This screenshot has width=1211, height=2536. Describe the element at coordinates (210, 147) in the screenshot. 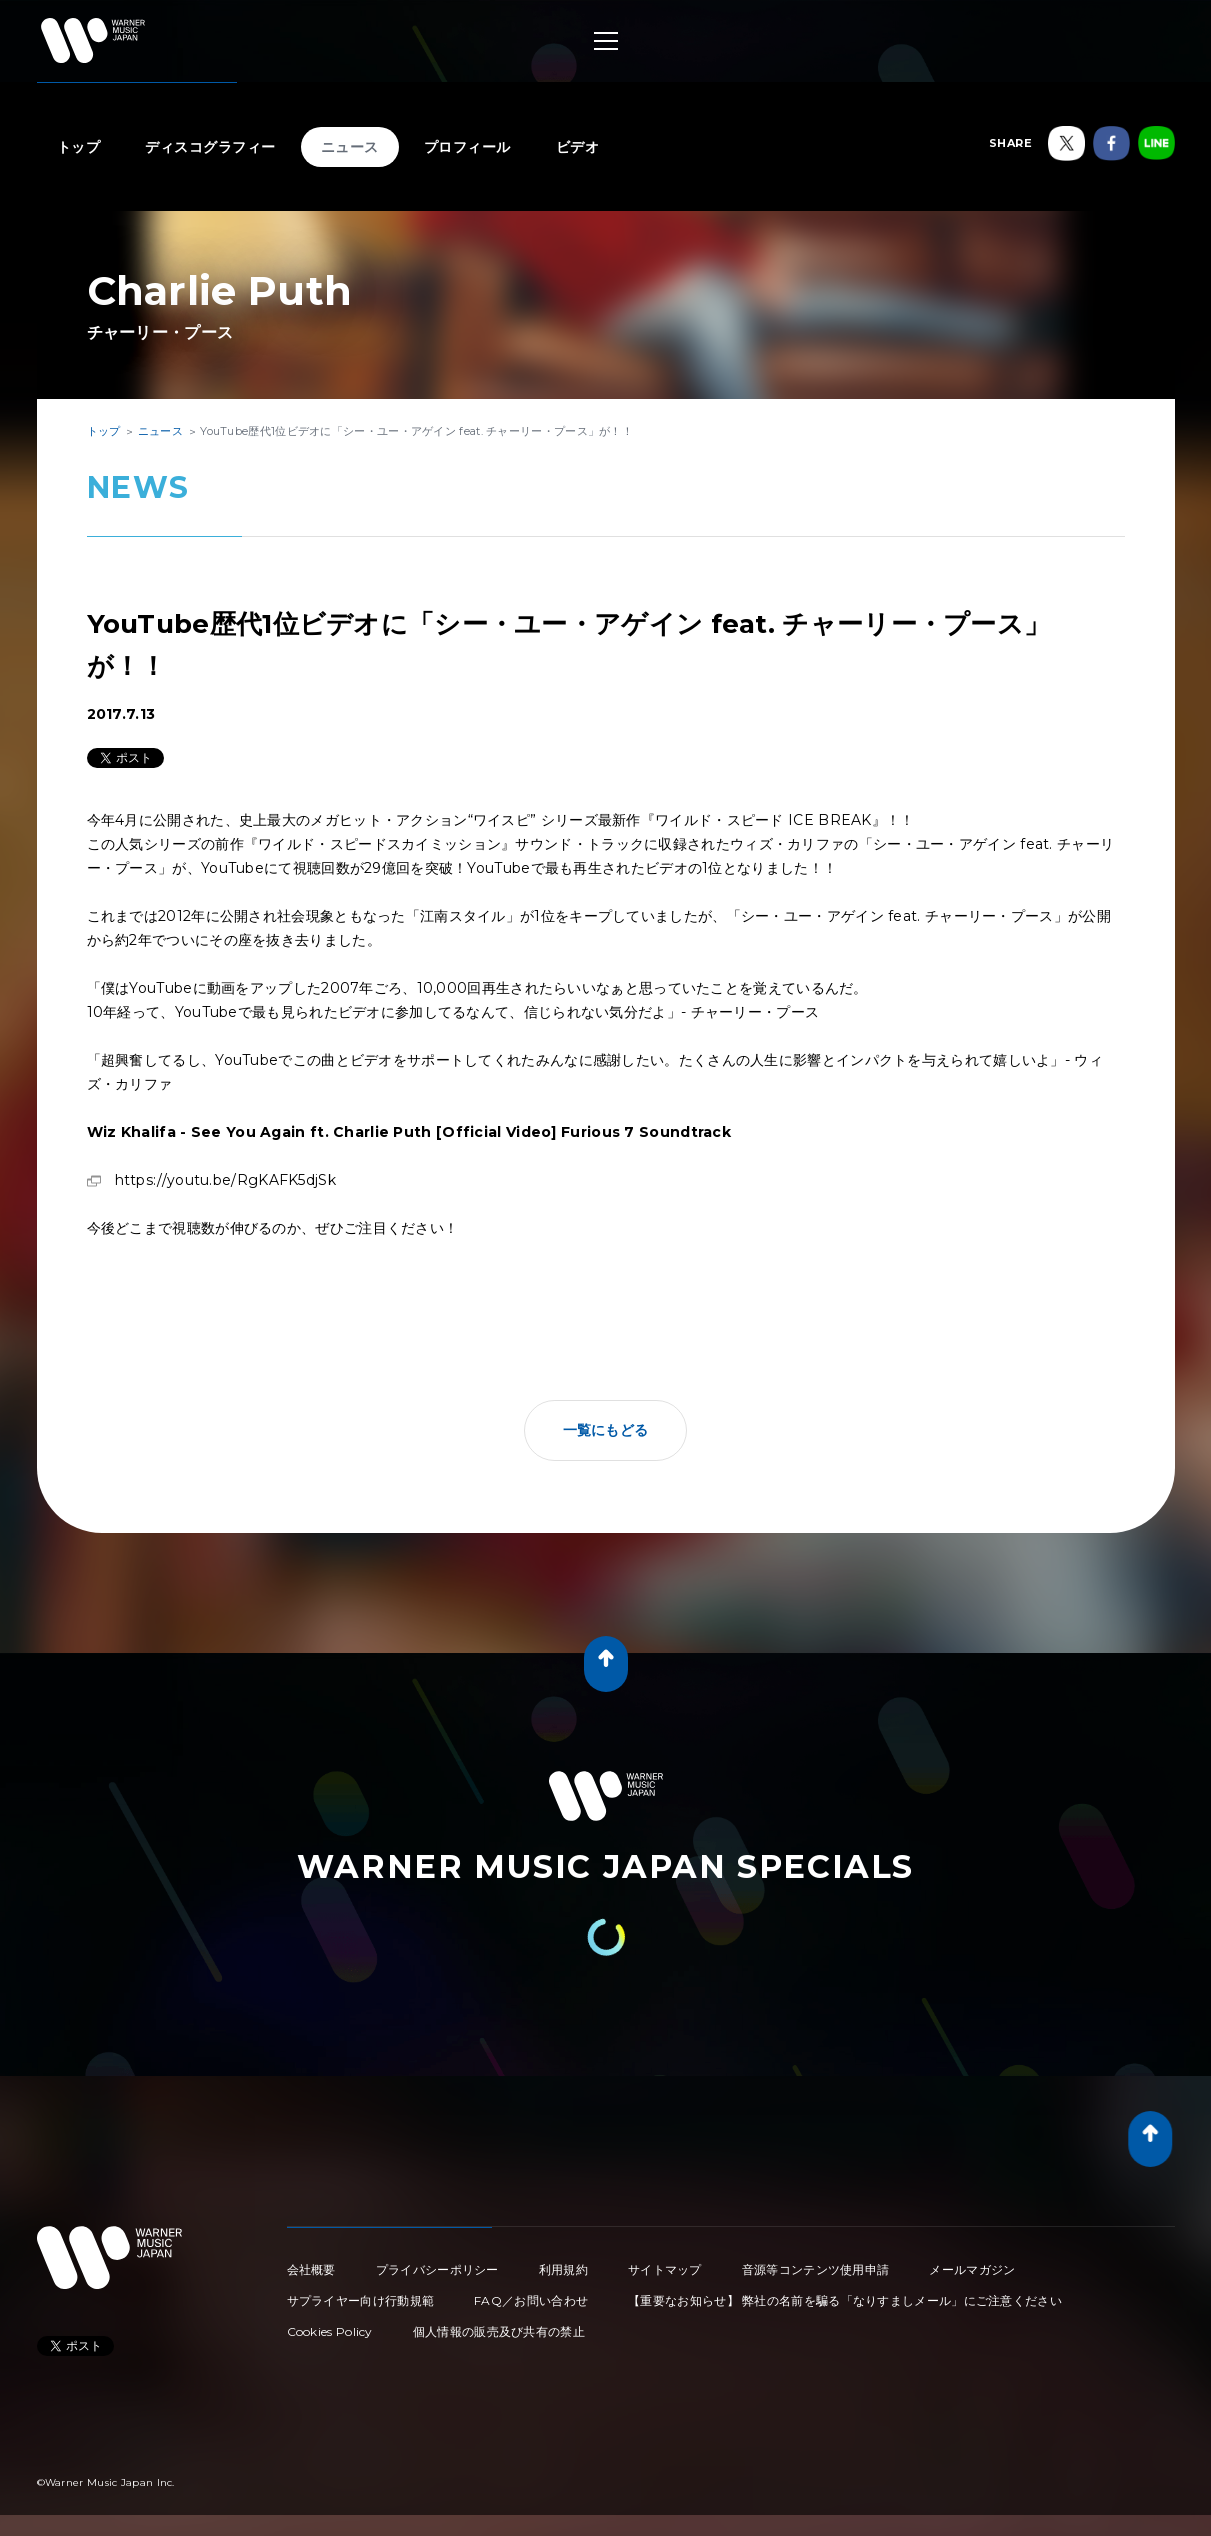

I see `ディスコグラフィー` at that location.